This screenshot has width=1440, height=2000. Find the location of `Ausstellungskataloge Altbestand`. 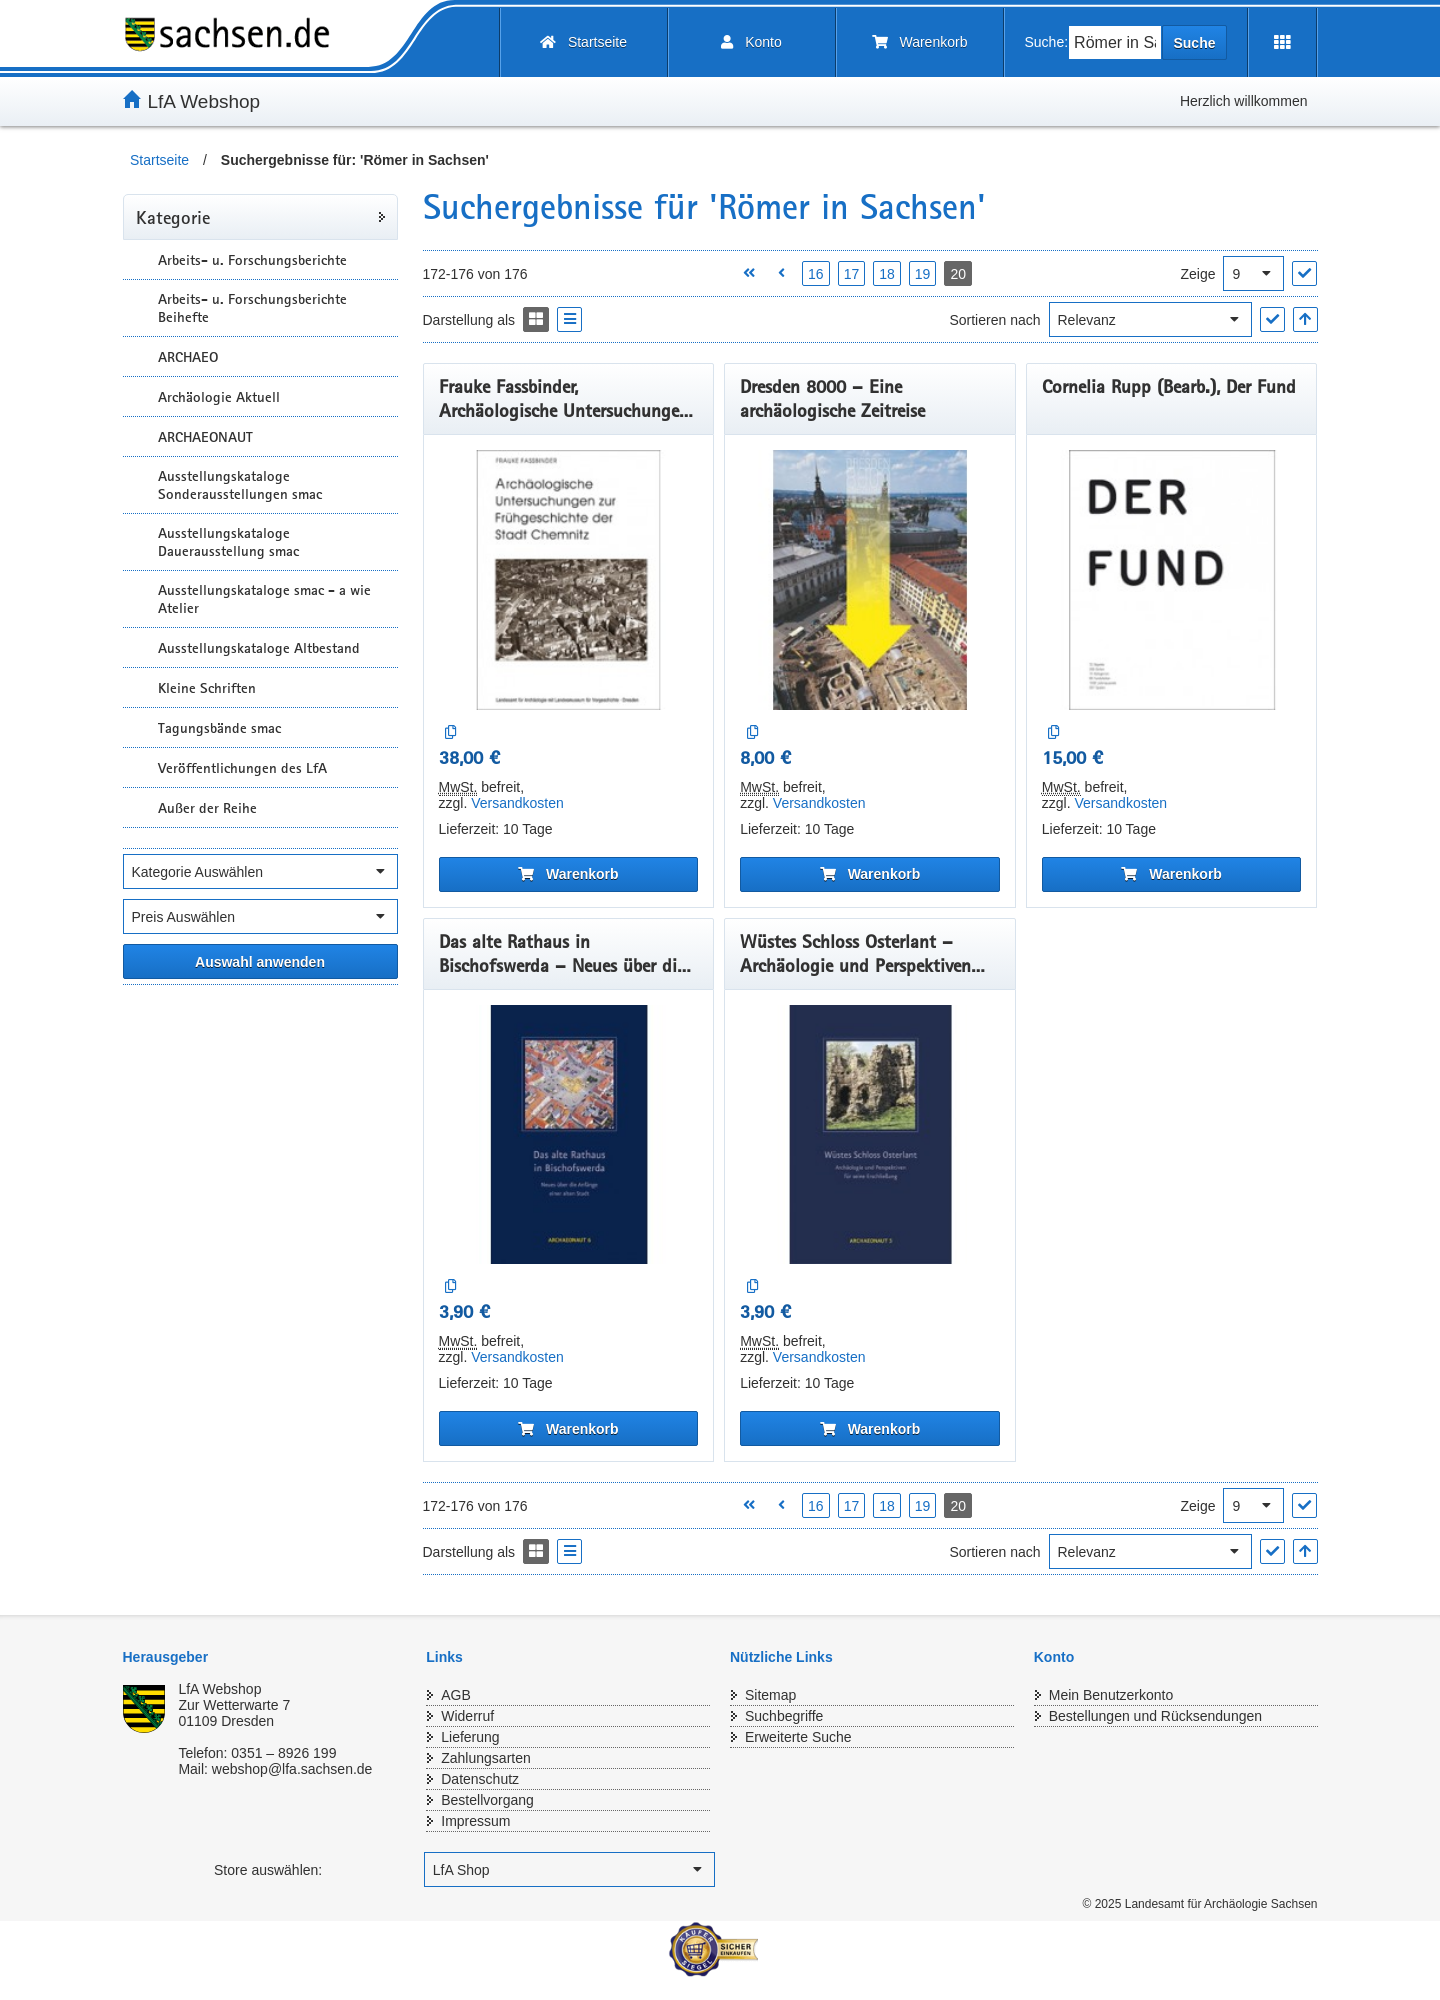

Ausstellungskataloge Altbestand is located at coordinates (259, 648).